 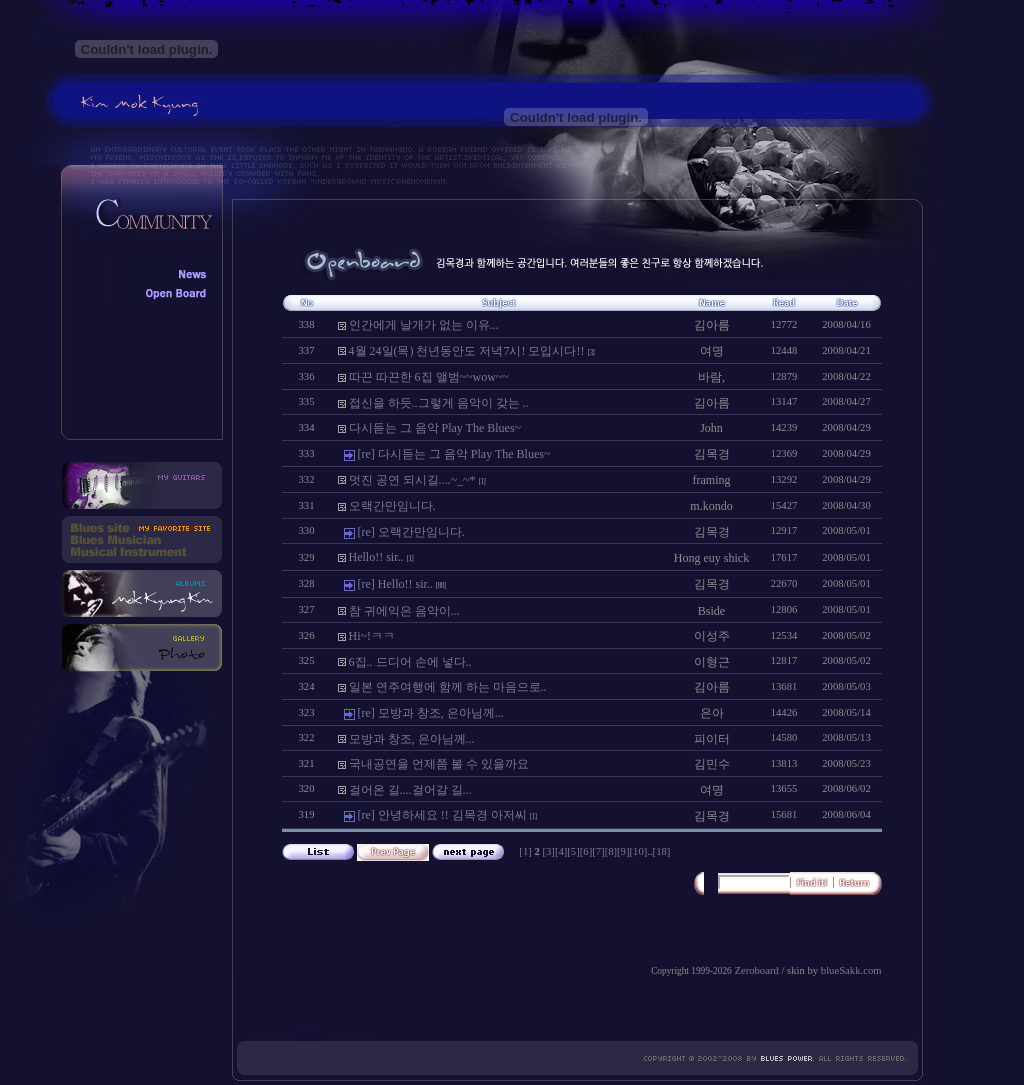 What do you see at coordinates (395, 584) in the screenshot?
I see `[re] Hello!! sir..` at bounding box center [395, 584].